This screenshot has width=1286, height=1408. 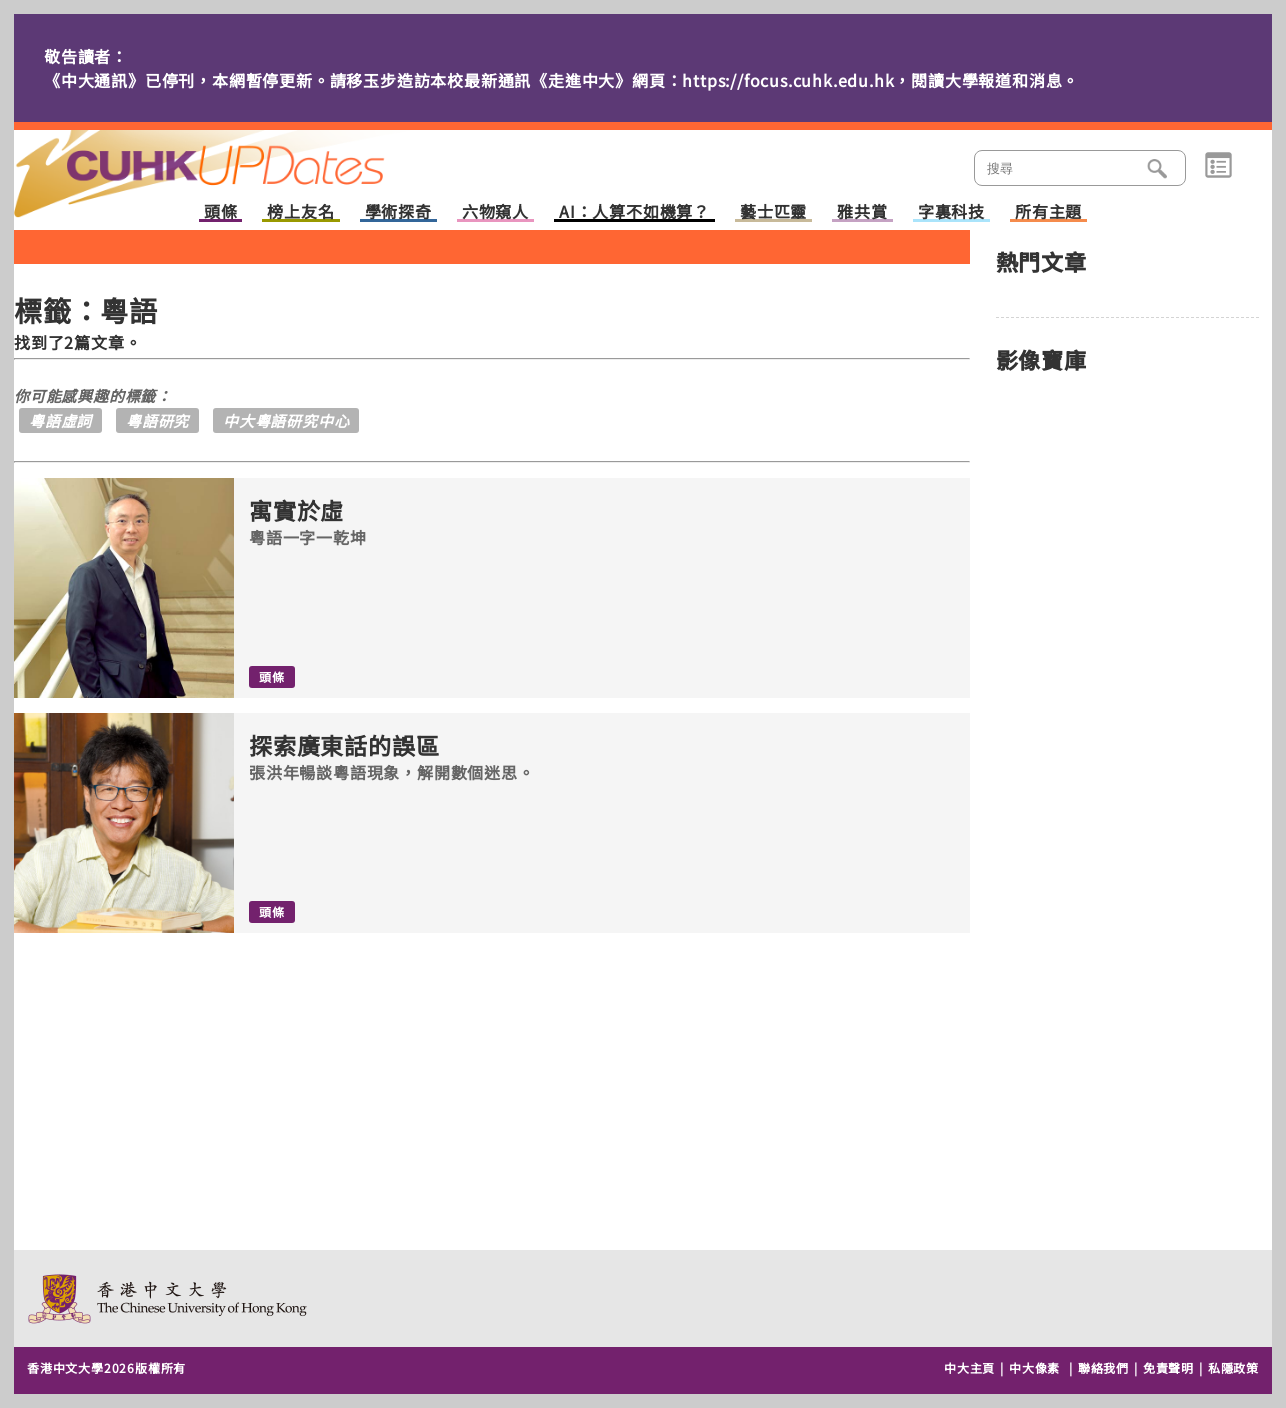 I want to click on 粵語研究, so click(x=157, y=420).